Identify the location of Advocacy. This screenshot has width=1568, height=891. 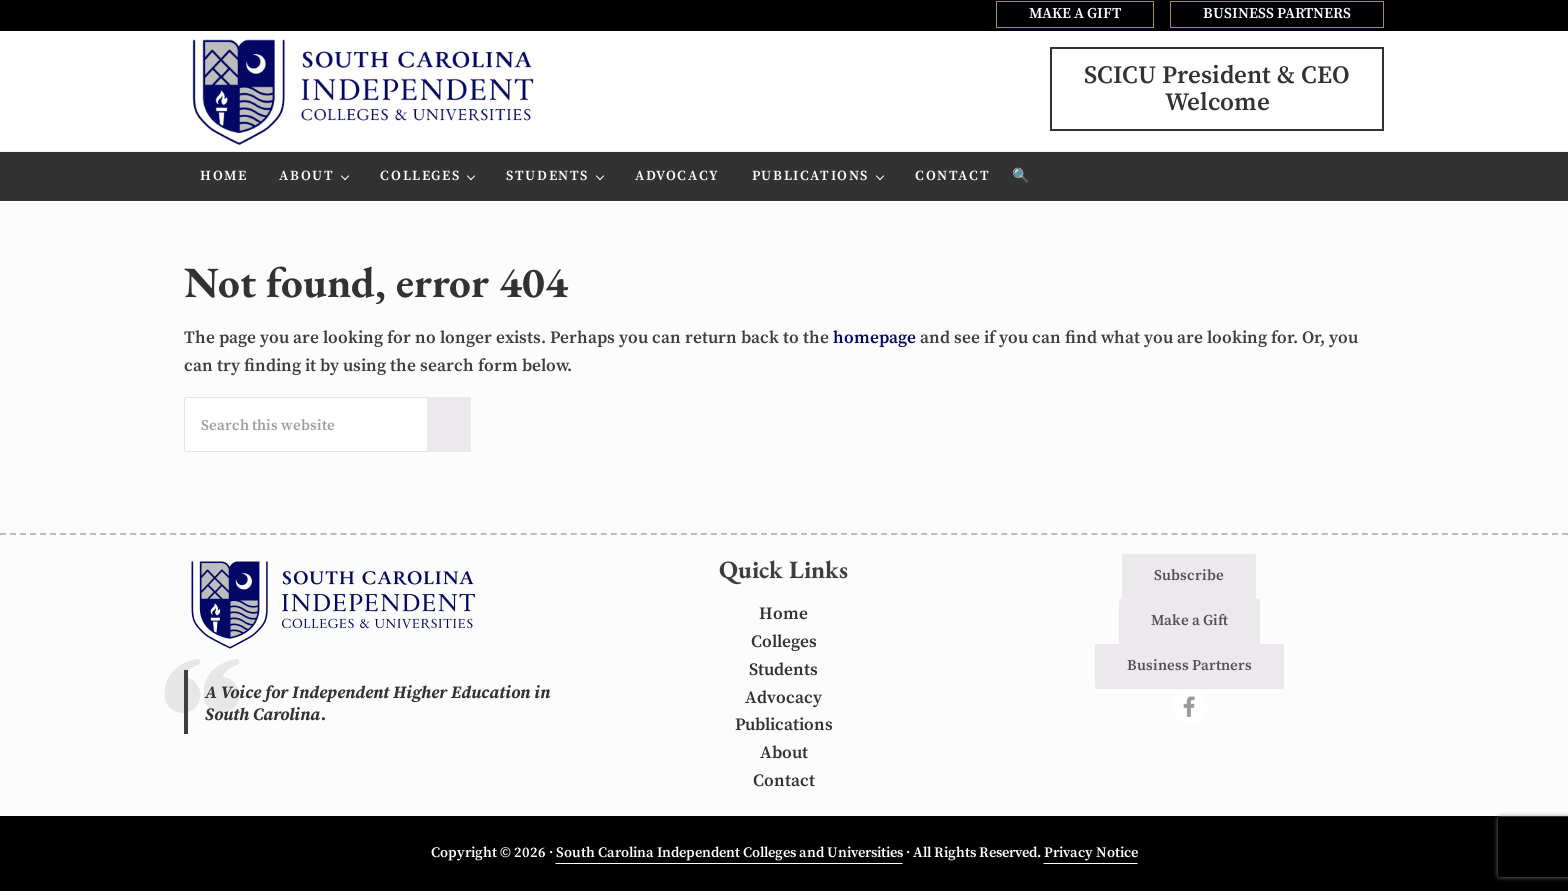
(783, 698).